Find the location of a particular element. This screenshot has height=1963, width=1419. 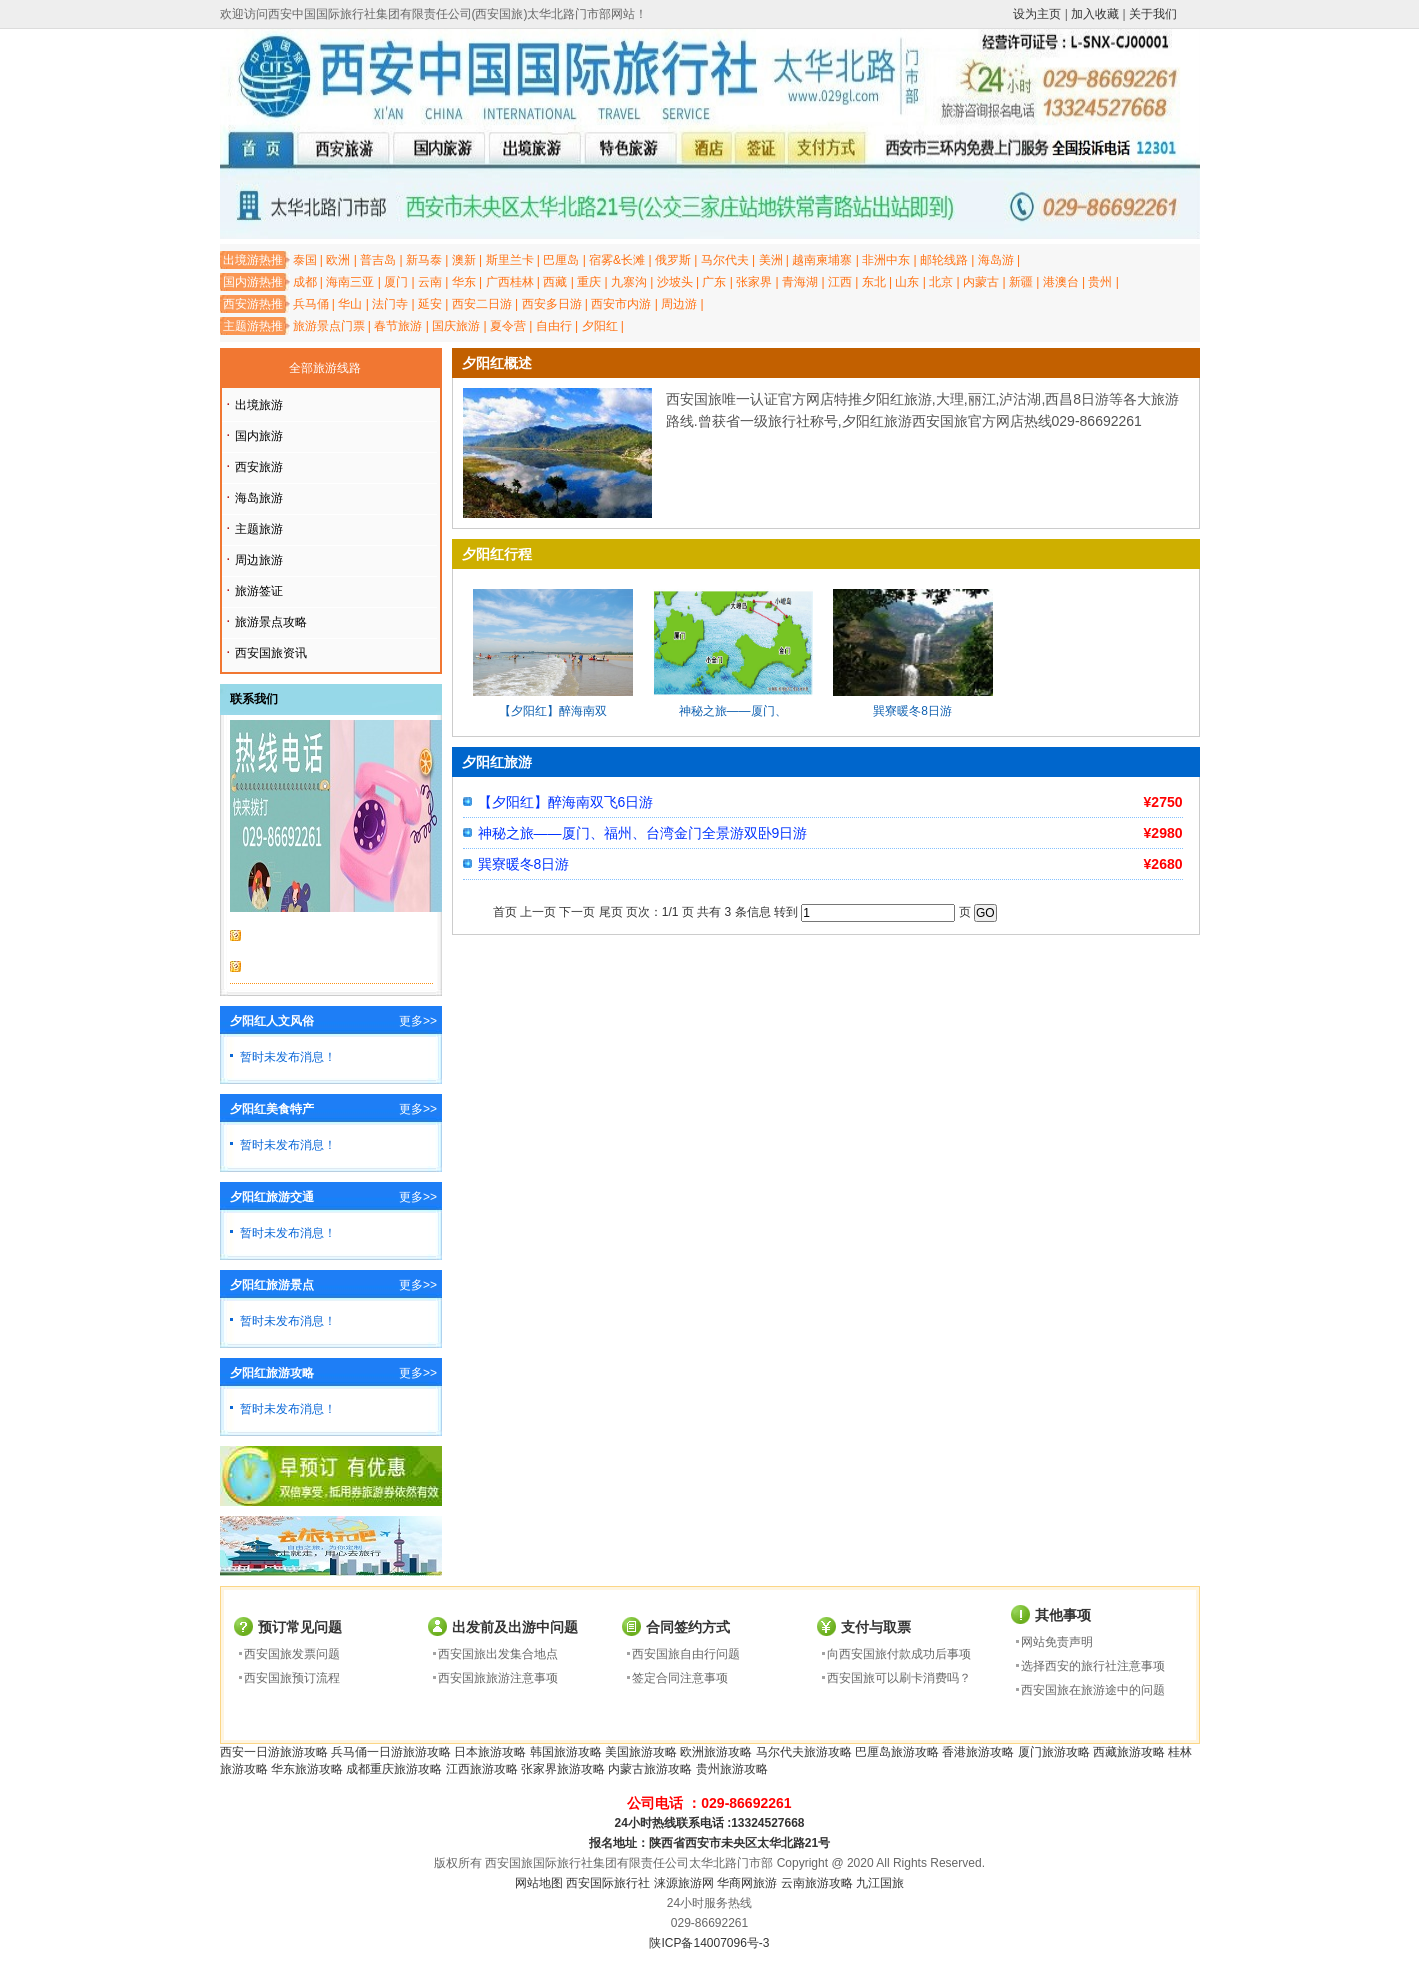

神秘之旅——厦门、福州、台湾金门全景游双卧9日游 is located at coordinates (643, 833).